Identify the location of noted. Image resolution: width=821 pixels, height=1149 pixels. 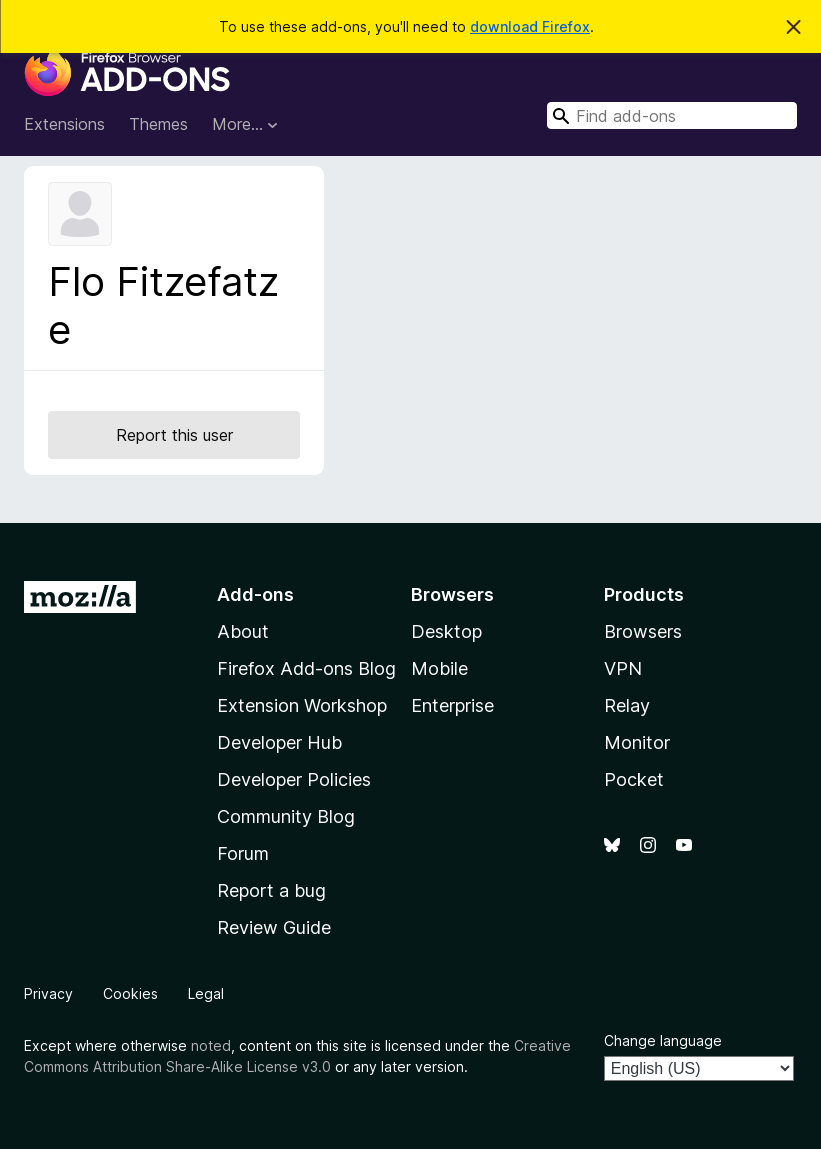
(211, 1045).